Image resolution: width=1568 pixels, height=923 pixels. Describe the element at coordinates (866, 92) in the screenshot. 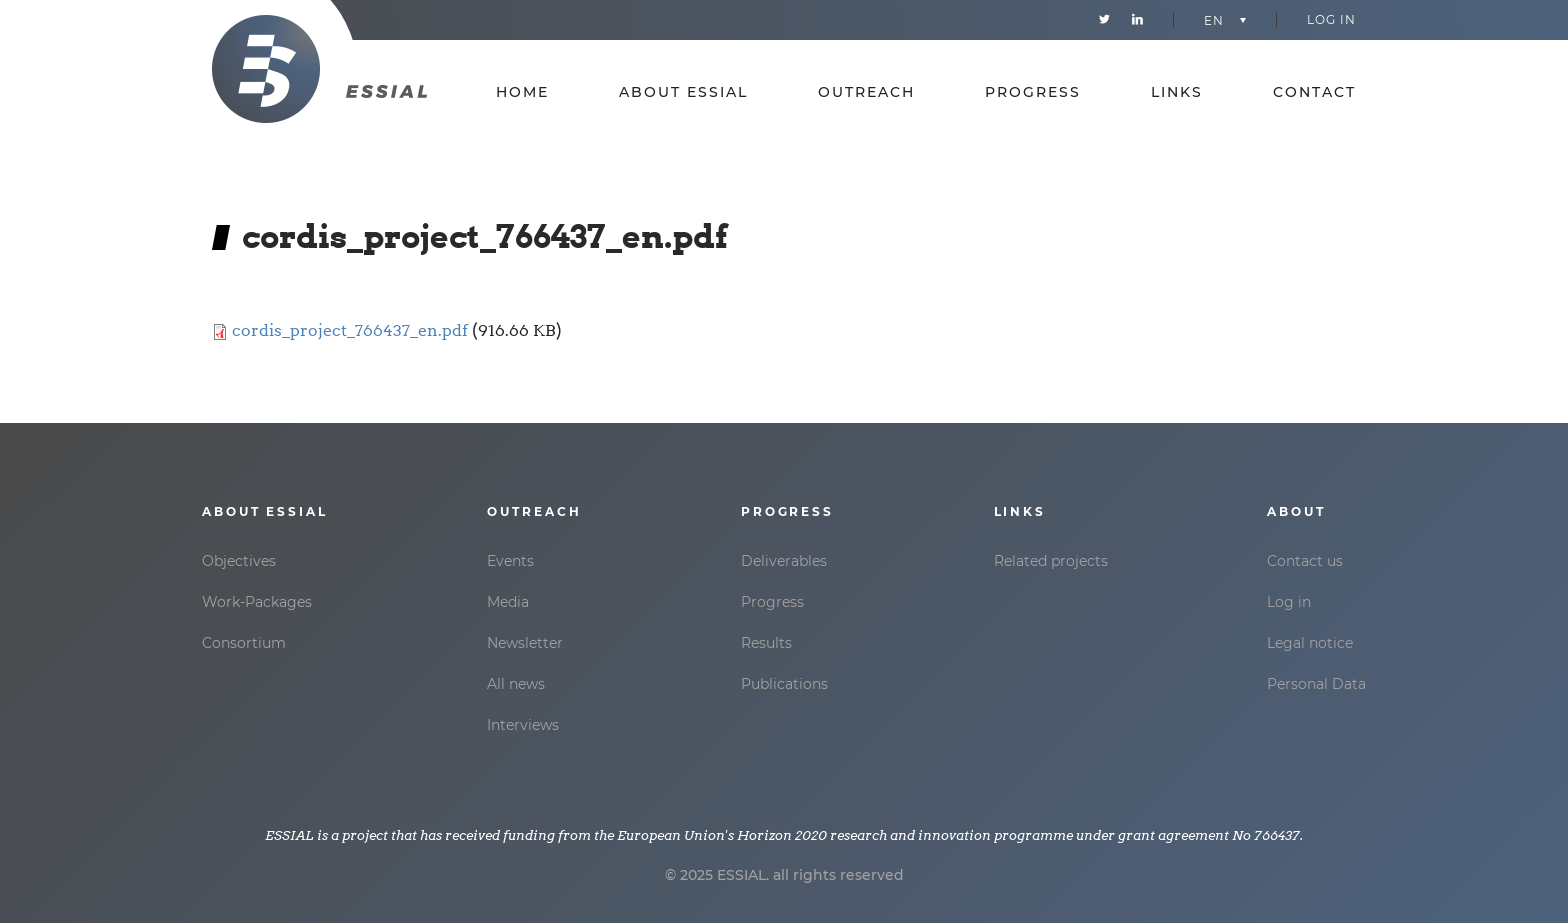

I see `Outreach` at that location.